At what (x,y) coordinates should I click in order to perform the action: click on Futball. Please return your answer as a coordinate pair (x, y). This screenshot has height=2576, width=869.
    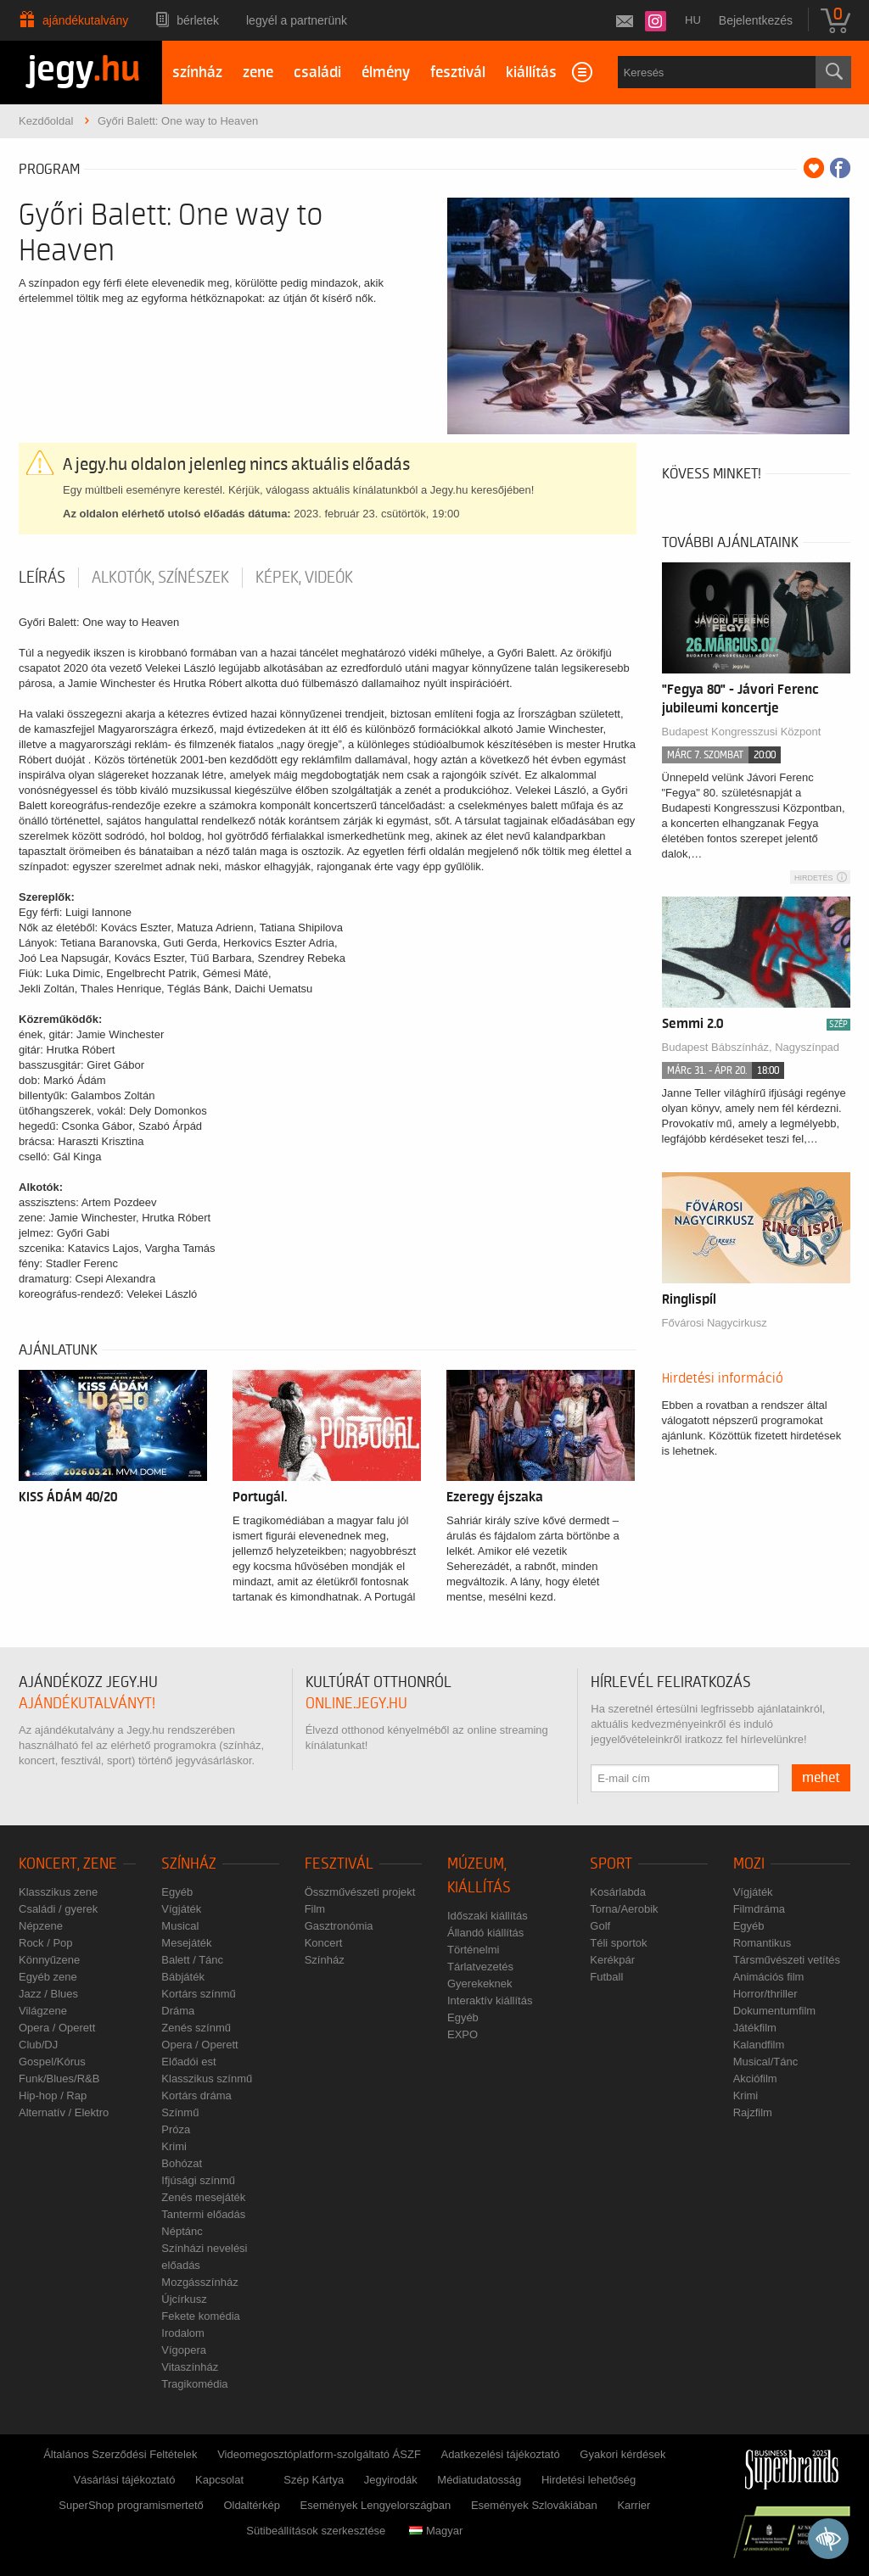
    Looking at the image, I should click on (606, 1976).